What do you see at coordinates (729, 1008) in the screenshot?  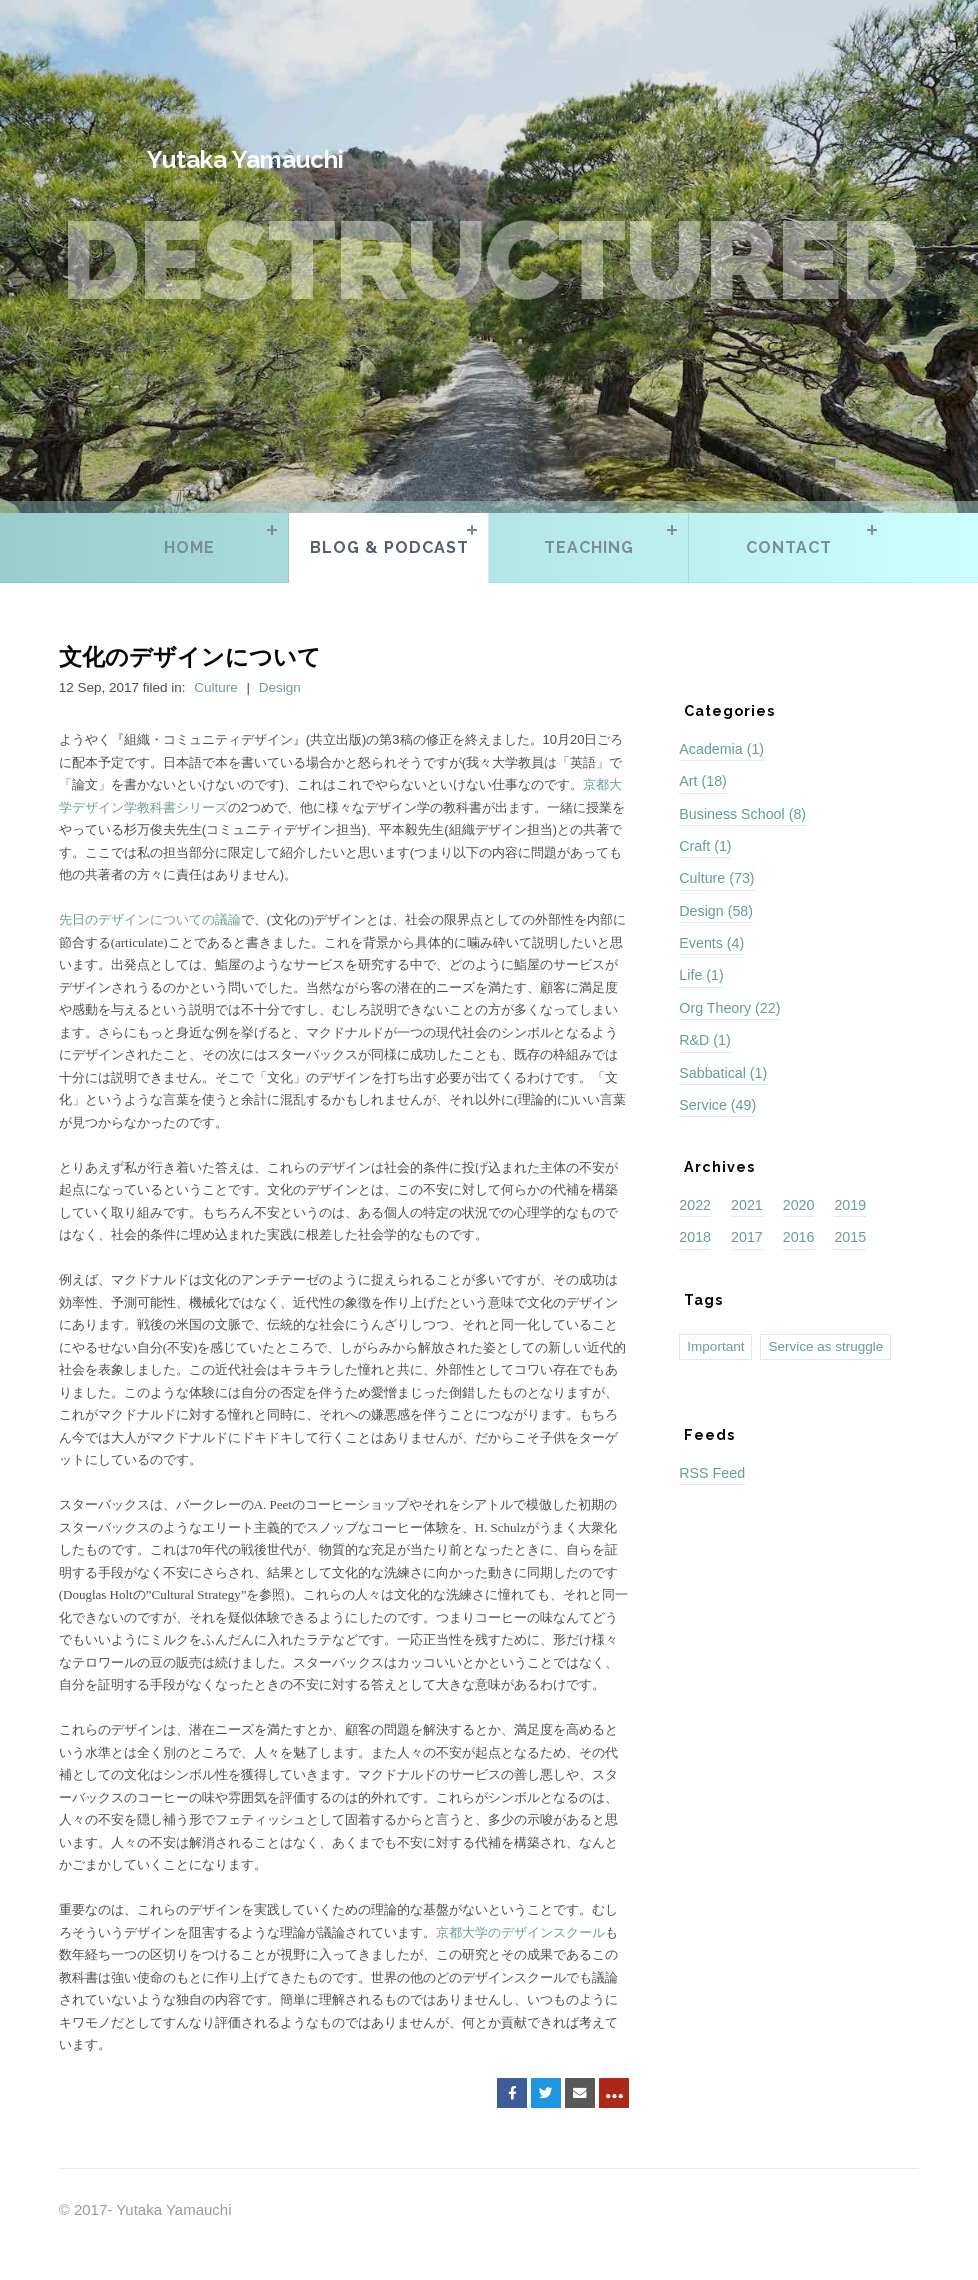 I see `Org Theory (22)` at bounding box center [729, 1008].